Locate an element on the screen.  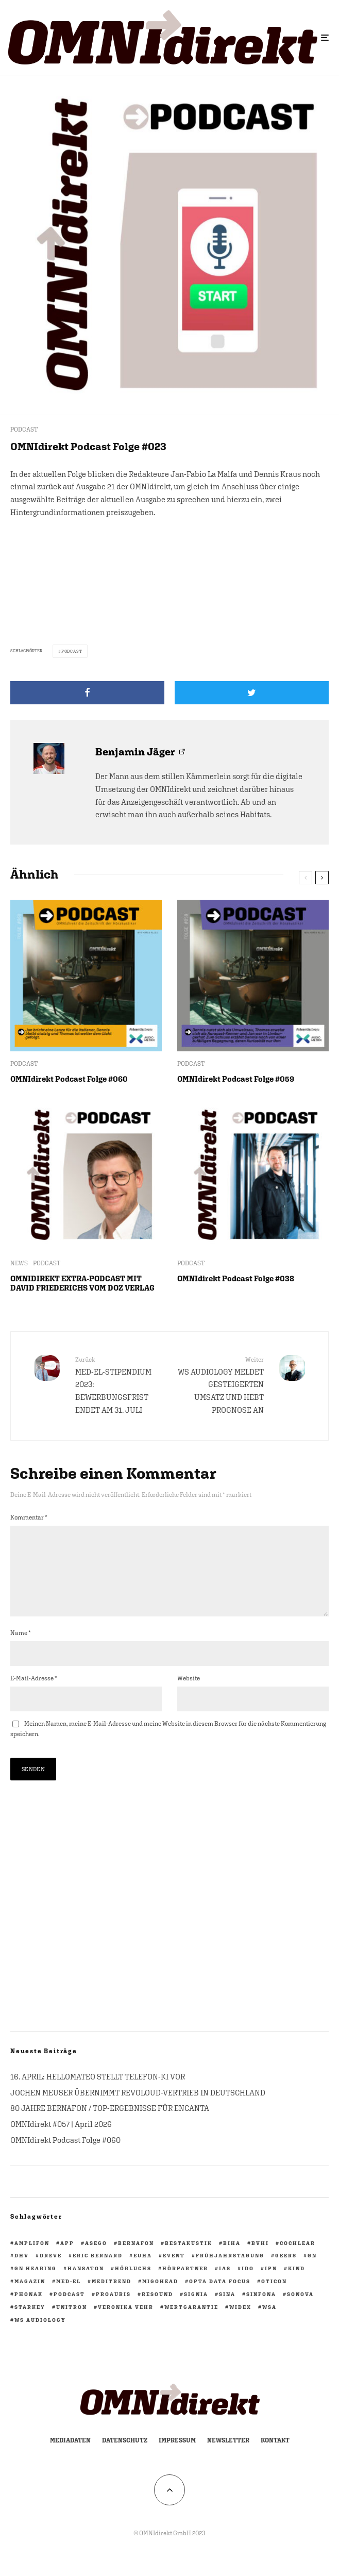
Sonova is located at coordinates (300, 2310).